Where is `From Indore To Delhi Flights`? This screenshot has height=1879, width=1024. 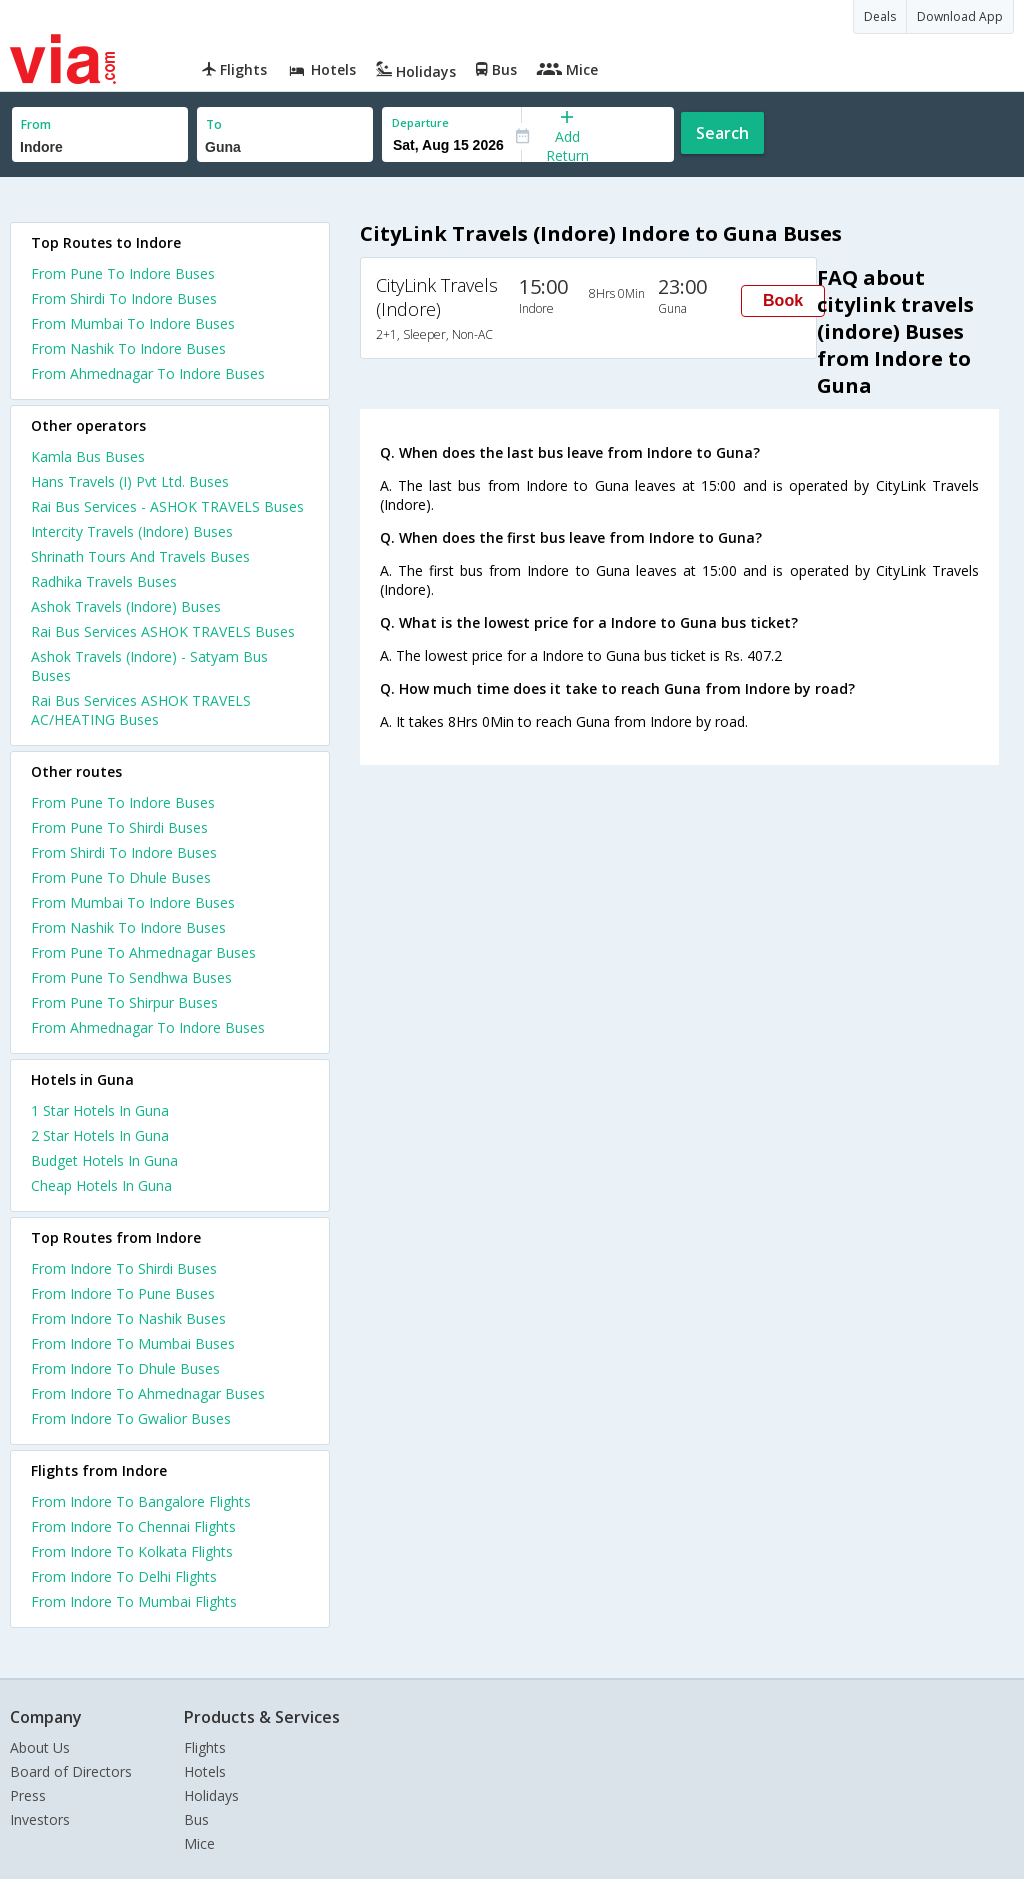
From Indore To Delhi Flights is located at coordinates (124, 1576).